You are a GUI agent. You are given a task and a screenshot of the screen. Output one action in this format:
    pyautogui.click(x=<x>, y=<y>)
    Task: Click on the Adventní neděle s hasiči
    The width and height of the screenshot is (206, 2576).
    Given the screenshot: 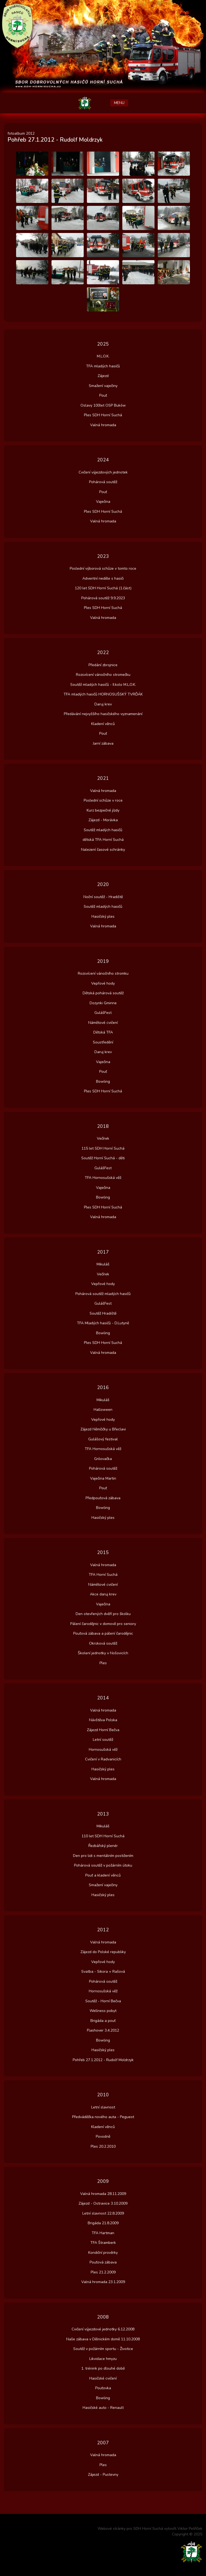 What is the action you would take?
    pyautogui.click(x=103, y=578)
    